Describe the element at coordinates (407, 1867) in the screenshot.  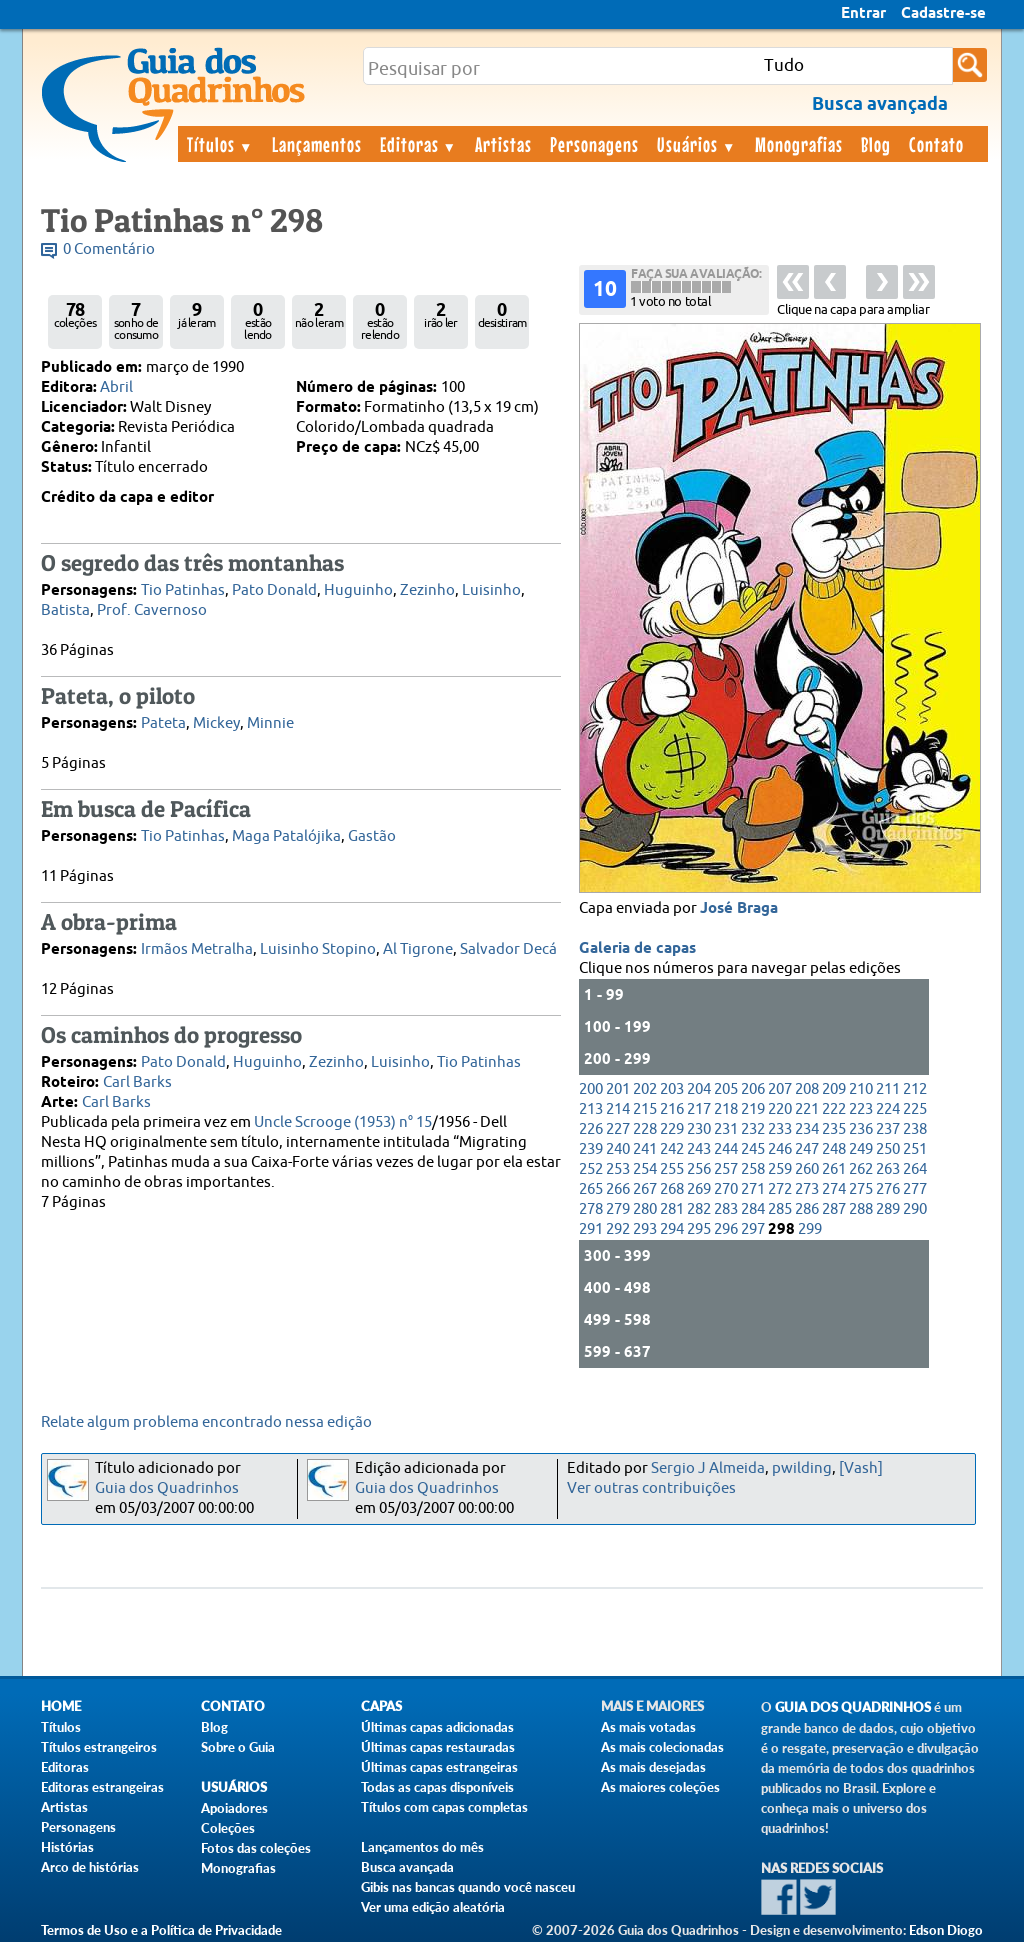
I see `Busca avançada` at that location.